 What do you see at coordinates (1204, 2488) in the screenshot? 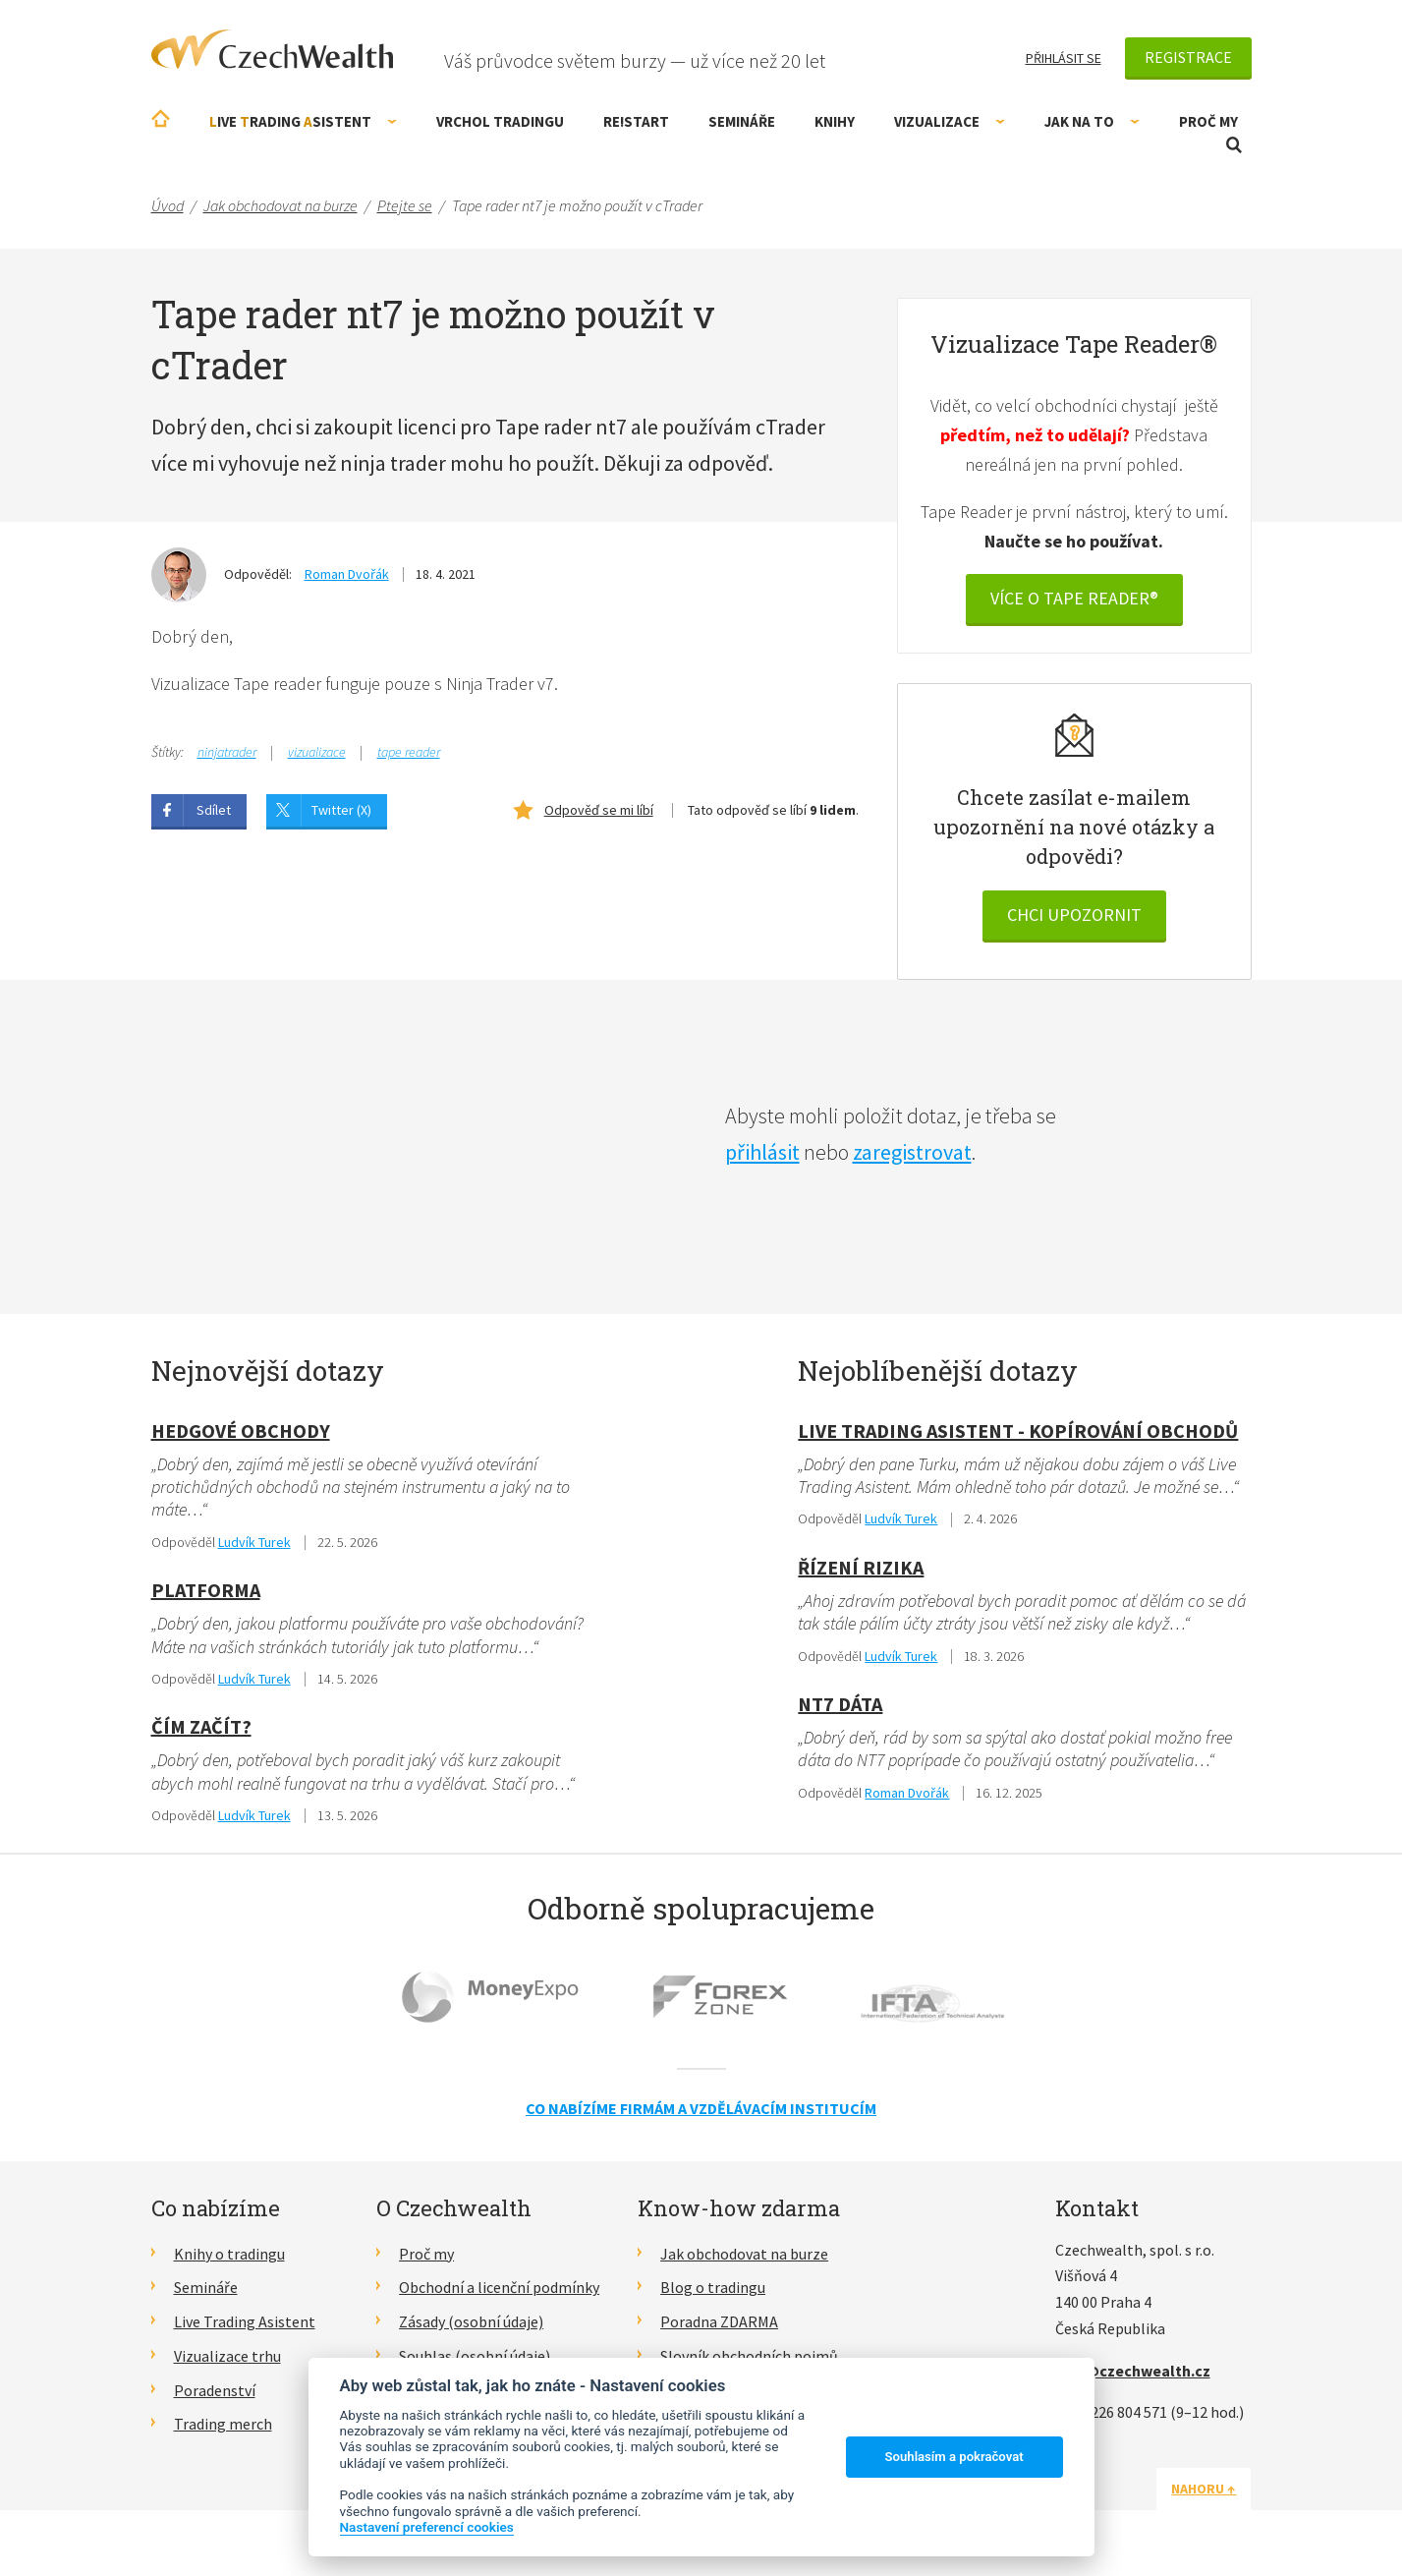
I see `Nahoru ↑` at bounding box center [1204, 2488].